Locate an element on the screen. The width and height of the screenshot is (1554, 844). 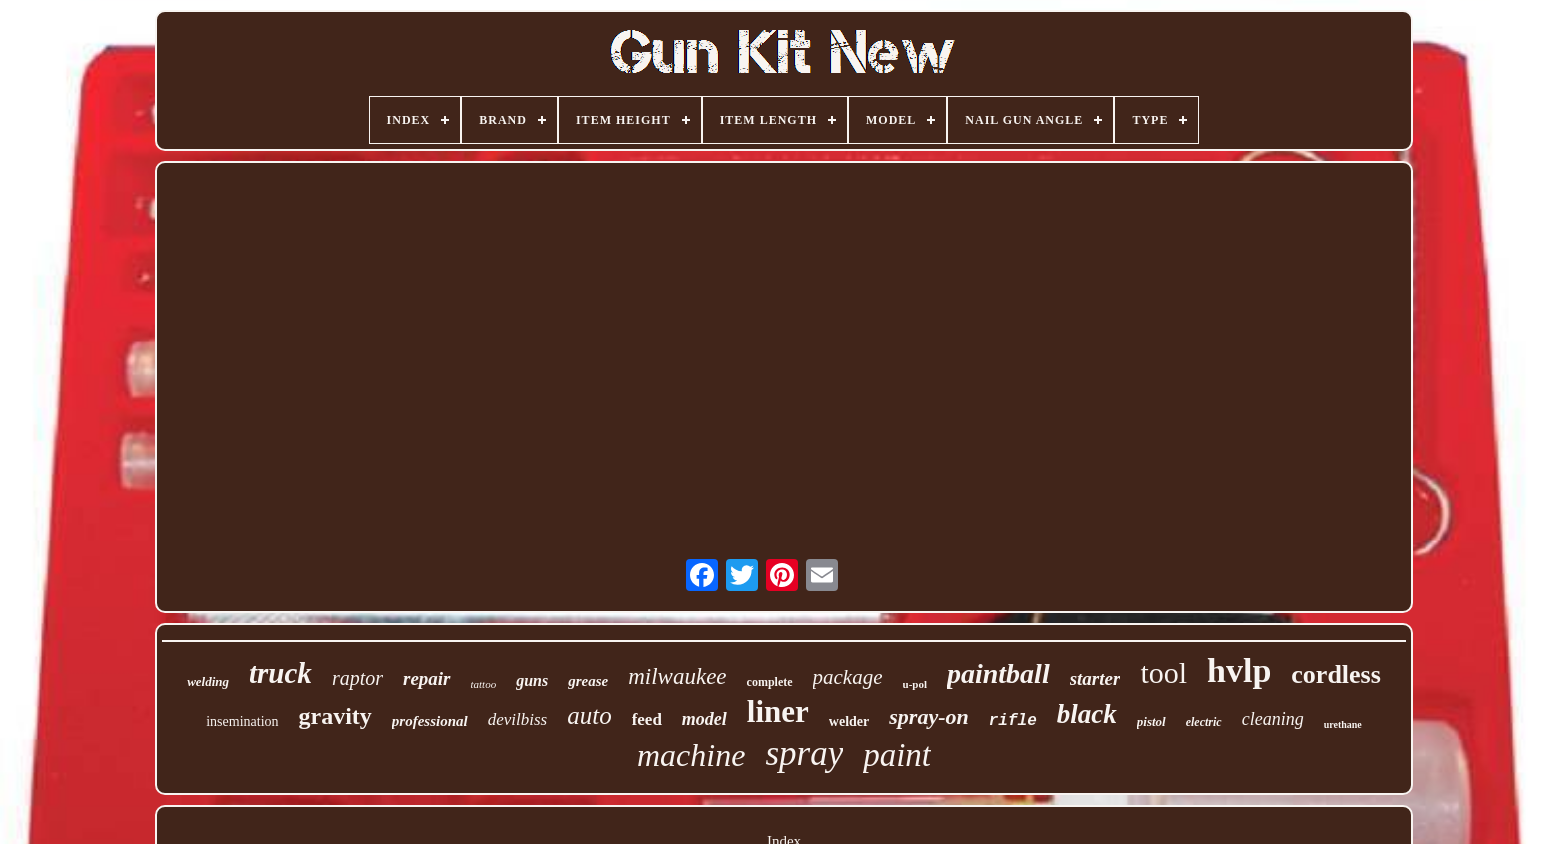
tool is located at coordinates (1163, 672).